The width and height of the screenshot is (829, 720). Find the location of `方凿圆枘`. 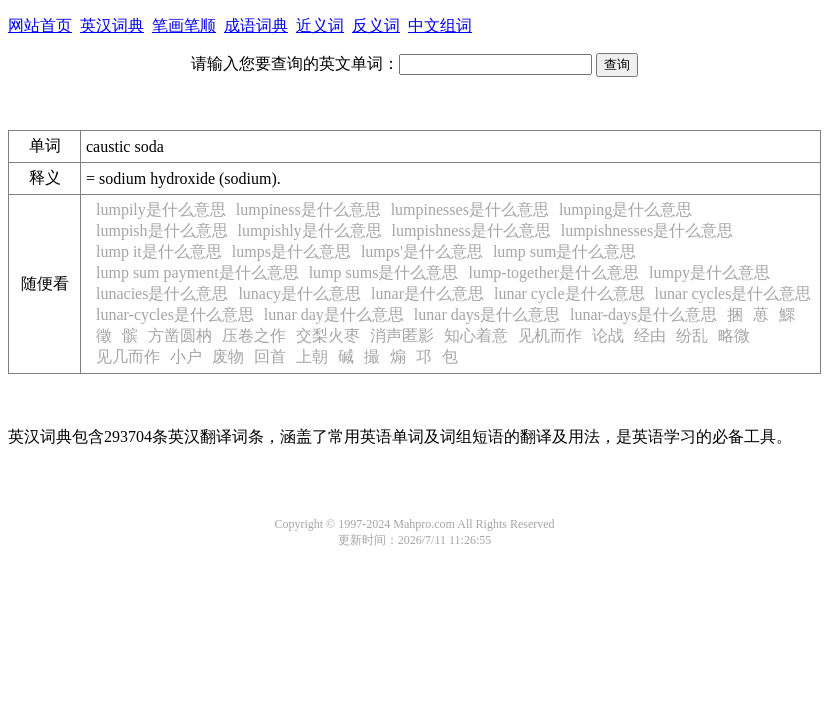

方凿圆枘 is located at coordinates (180, 335).